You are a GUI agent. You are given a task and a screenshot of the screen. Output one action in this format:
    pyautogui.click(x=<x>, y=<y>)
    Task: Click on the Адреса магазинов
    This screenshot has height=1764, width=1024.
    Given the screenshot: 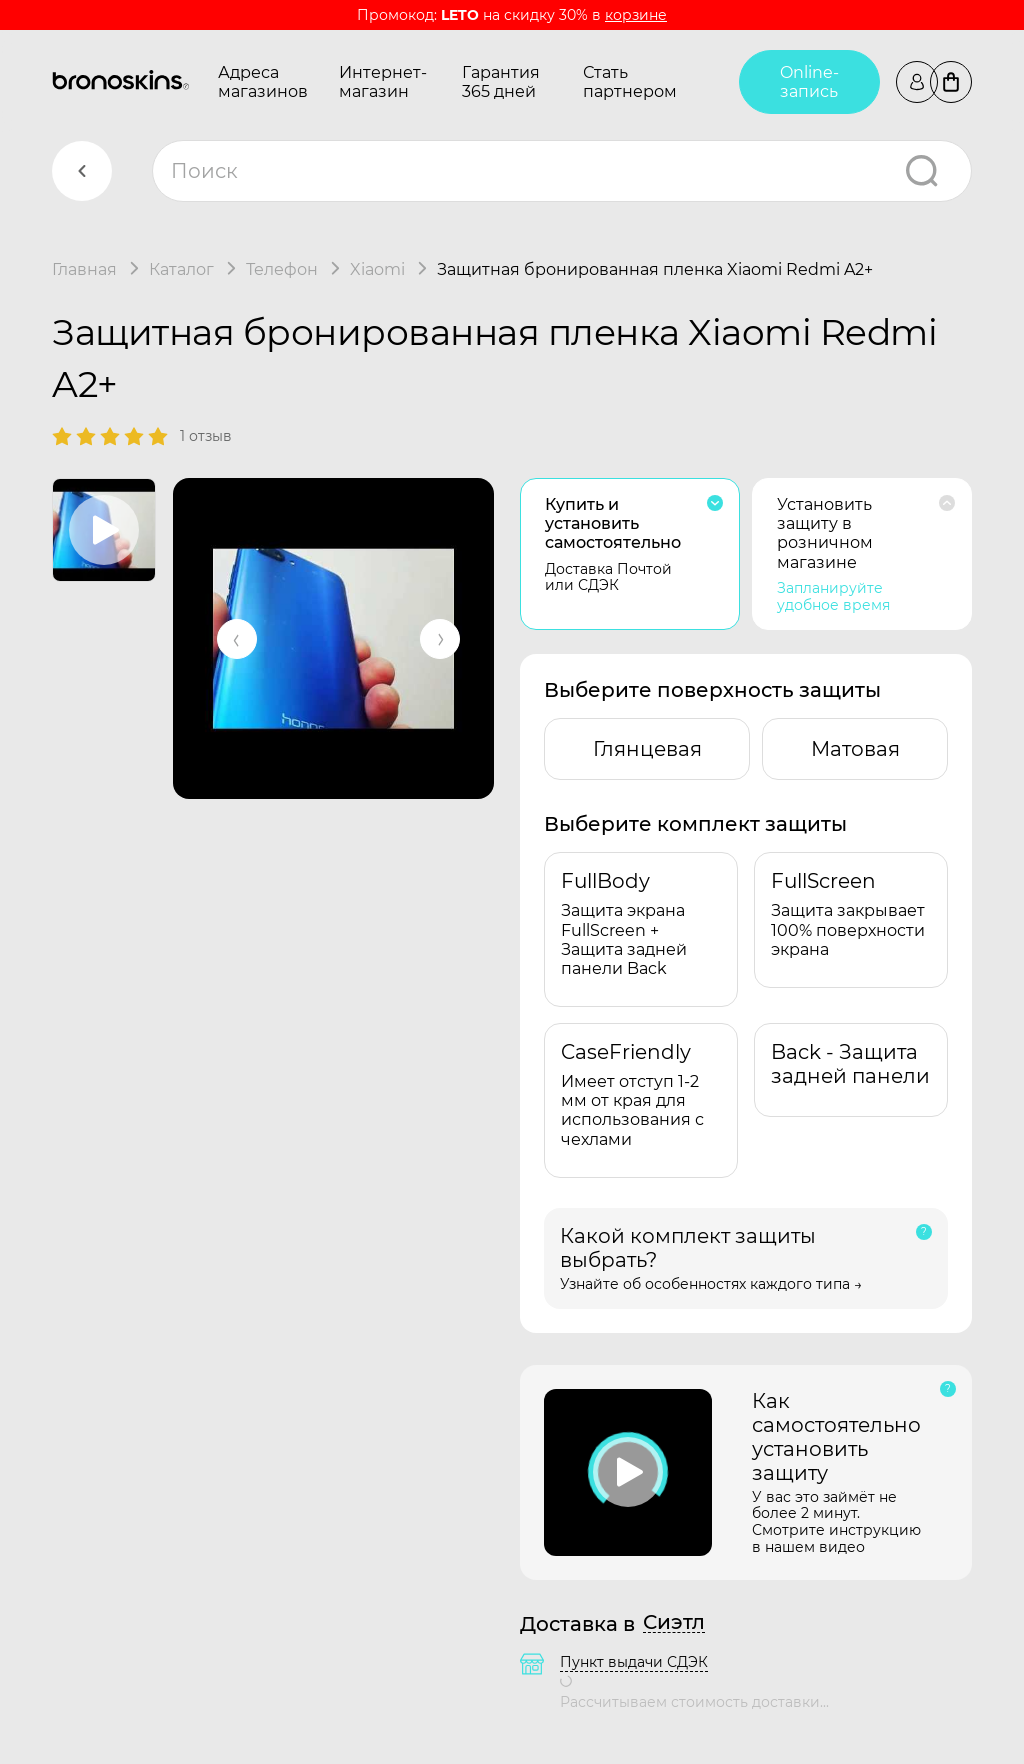 What is the action you would take?
    pyautogui.click(x=263, y=82)
    